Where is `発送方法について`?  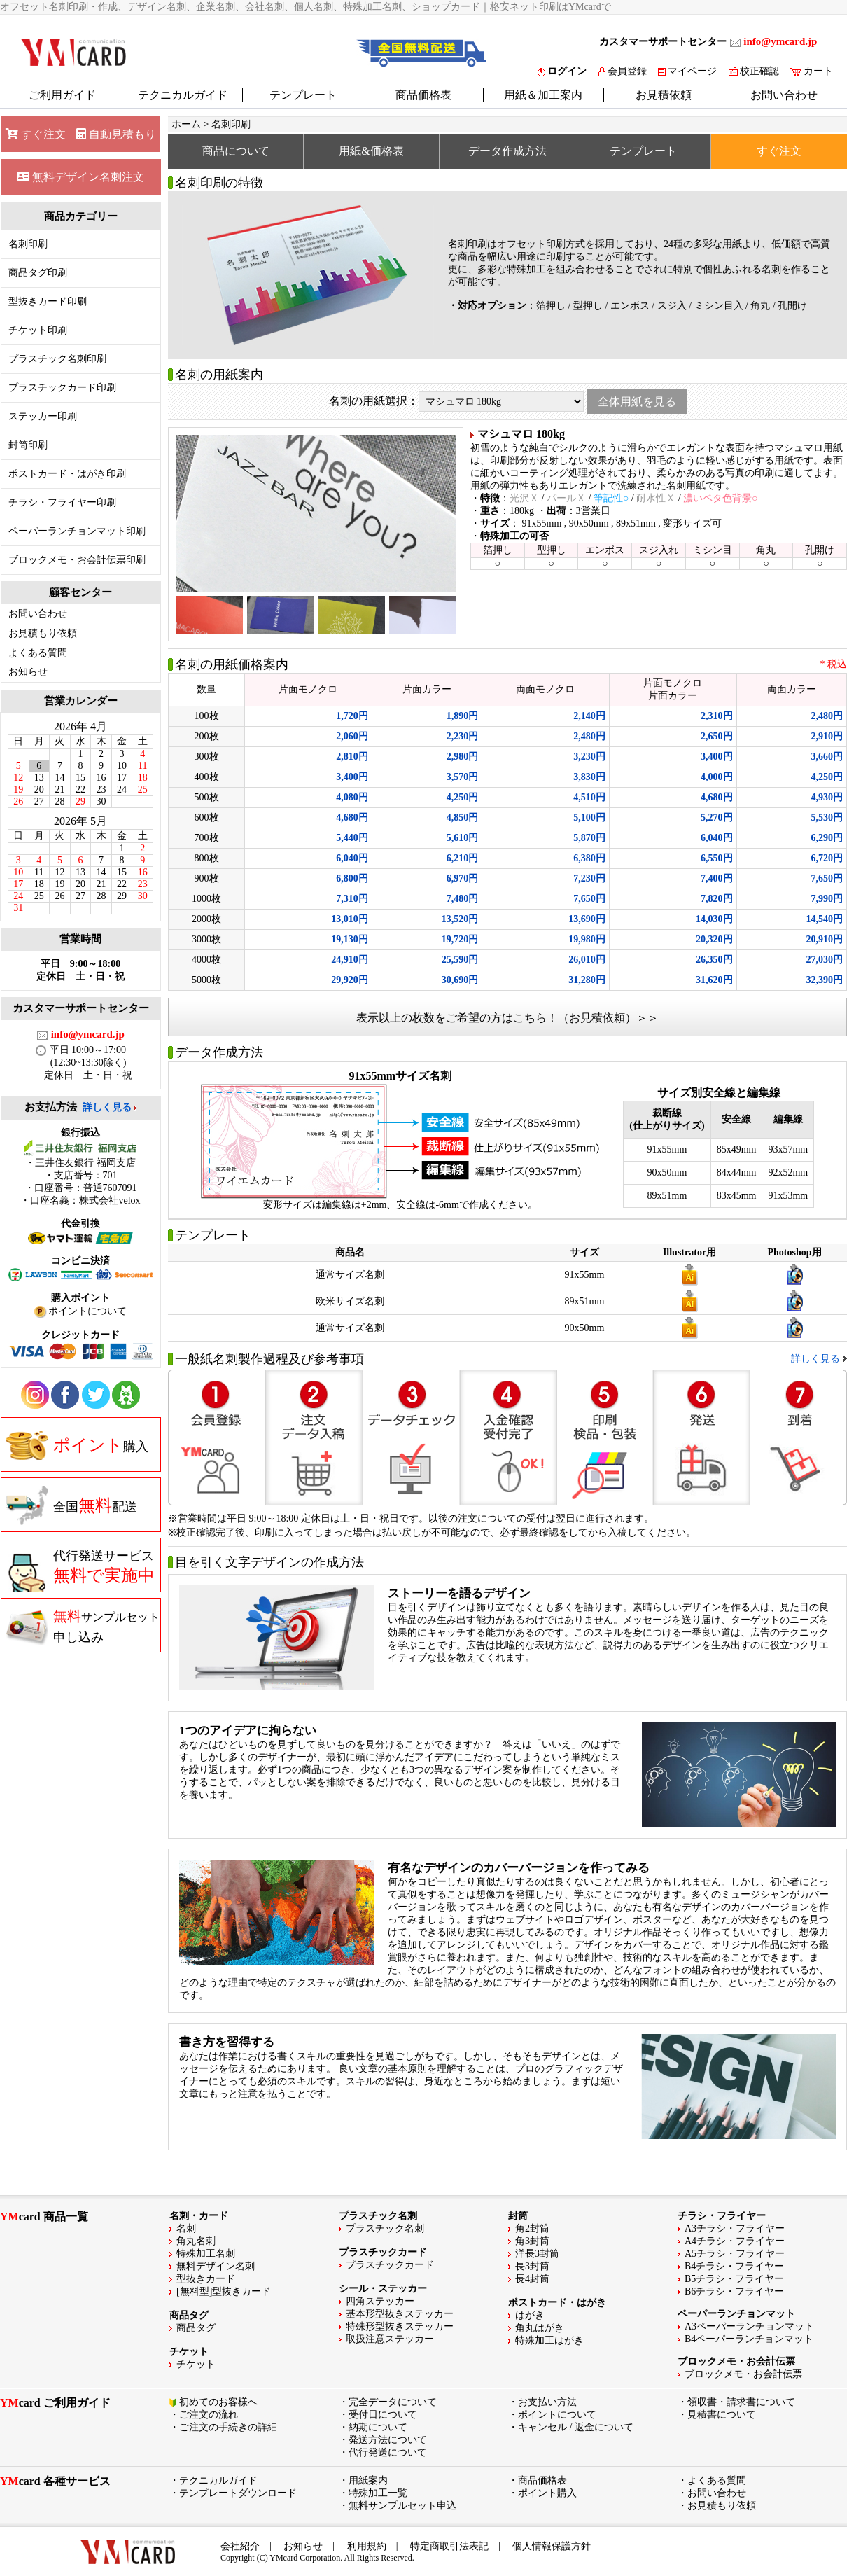 発送方法について is located at coordinates (388, 2440).